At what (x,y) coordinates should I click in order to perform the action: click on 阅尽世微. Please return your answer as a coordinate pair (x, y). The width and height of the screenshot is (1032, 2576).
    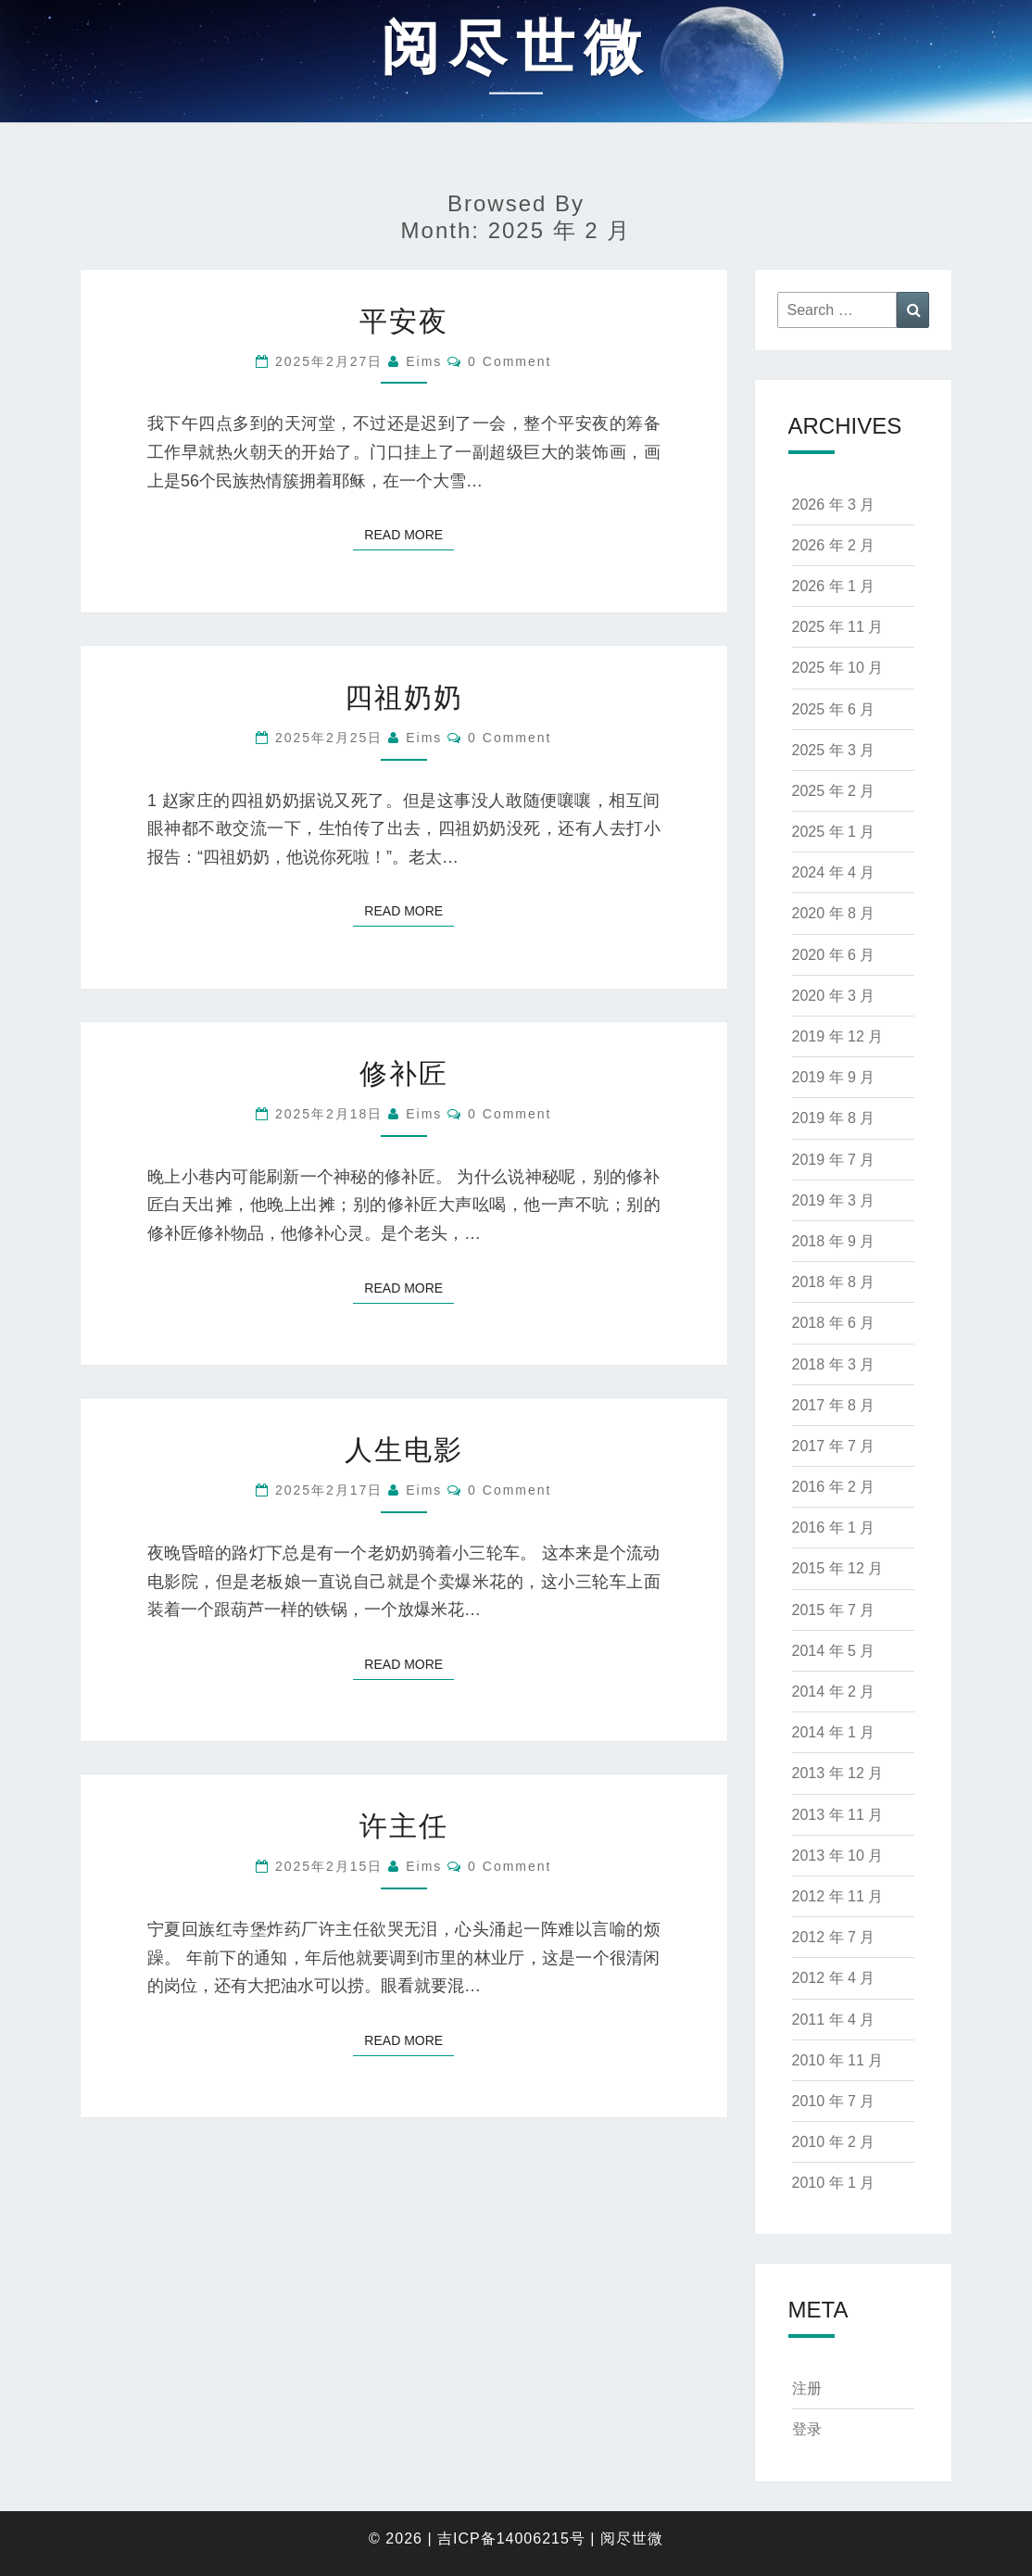
    Looking at the image, I should click on (631, 2538).